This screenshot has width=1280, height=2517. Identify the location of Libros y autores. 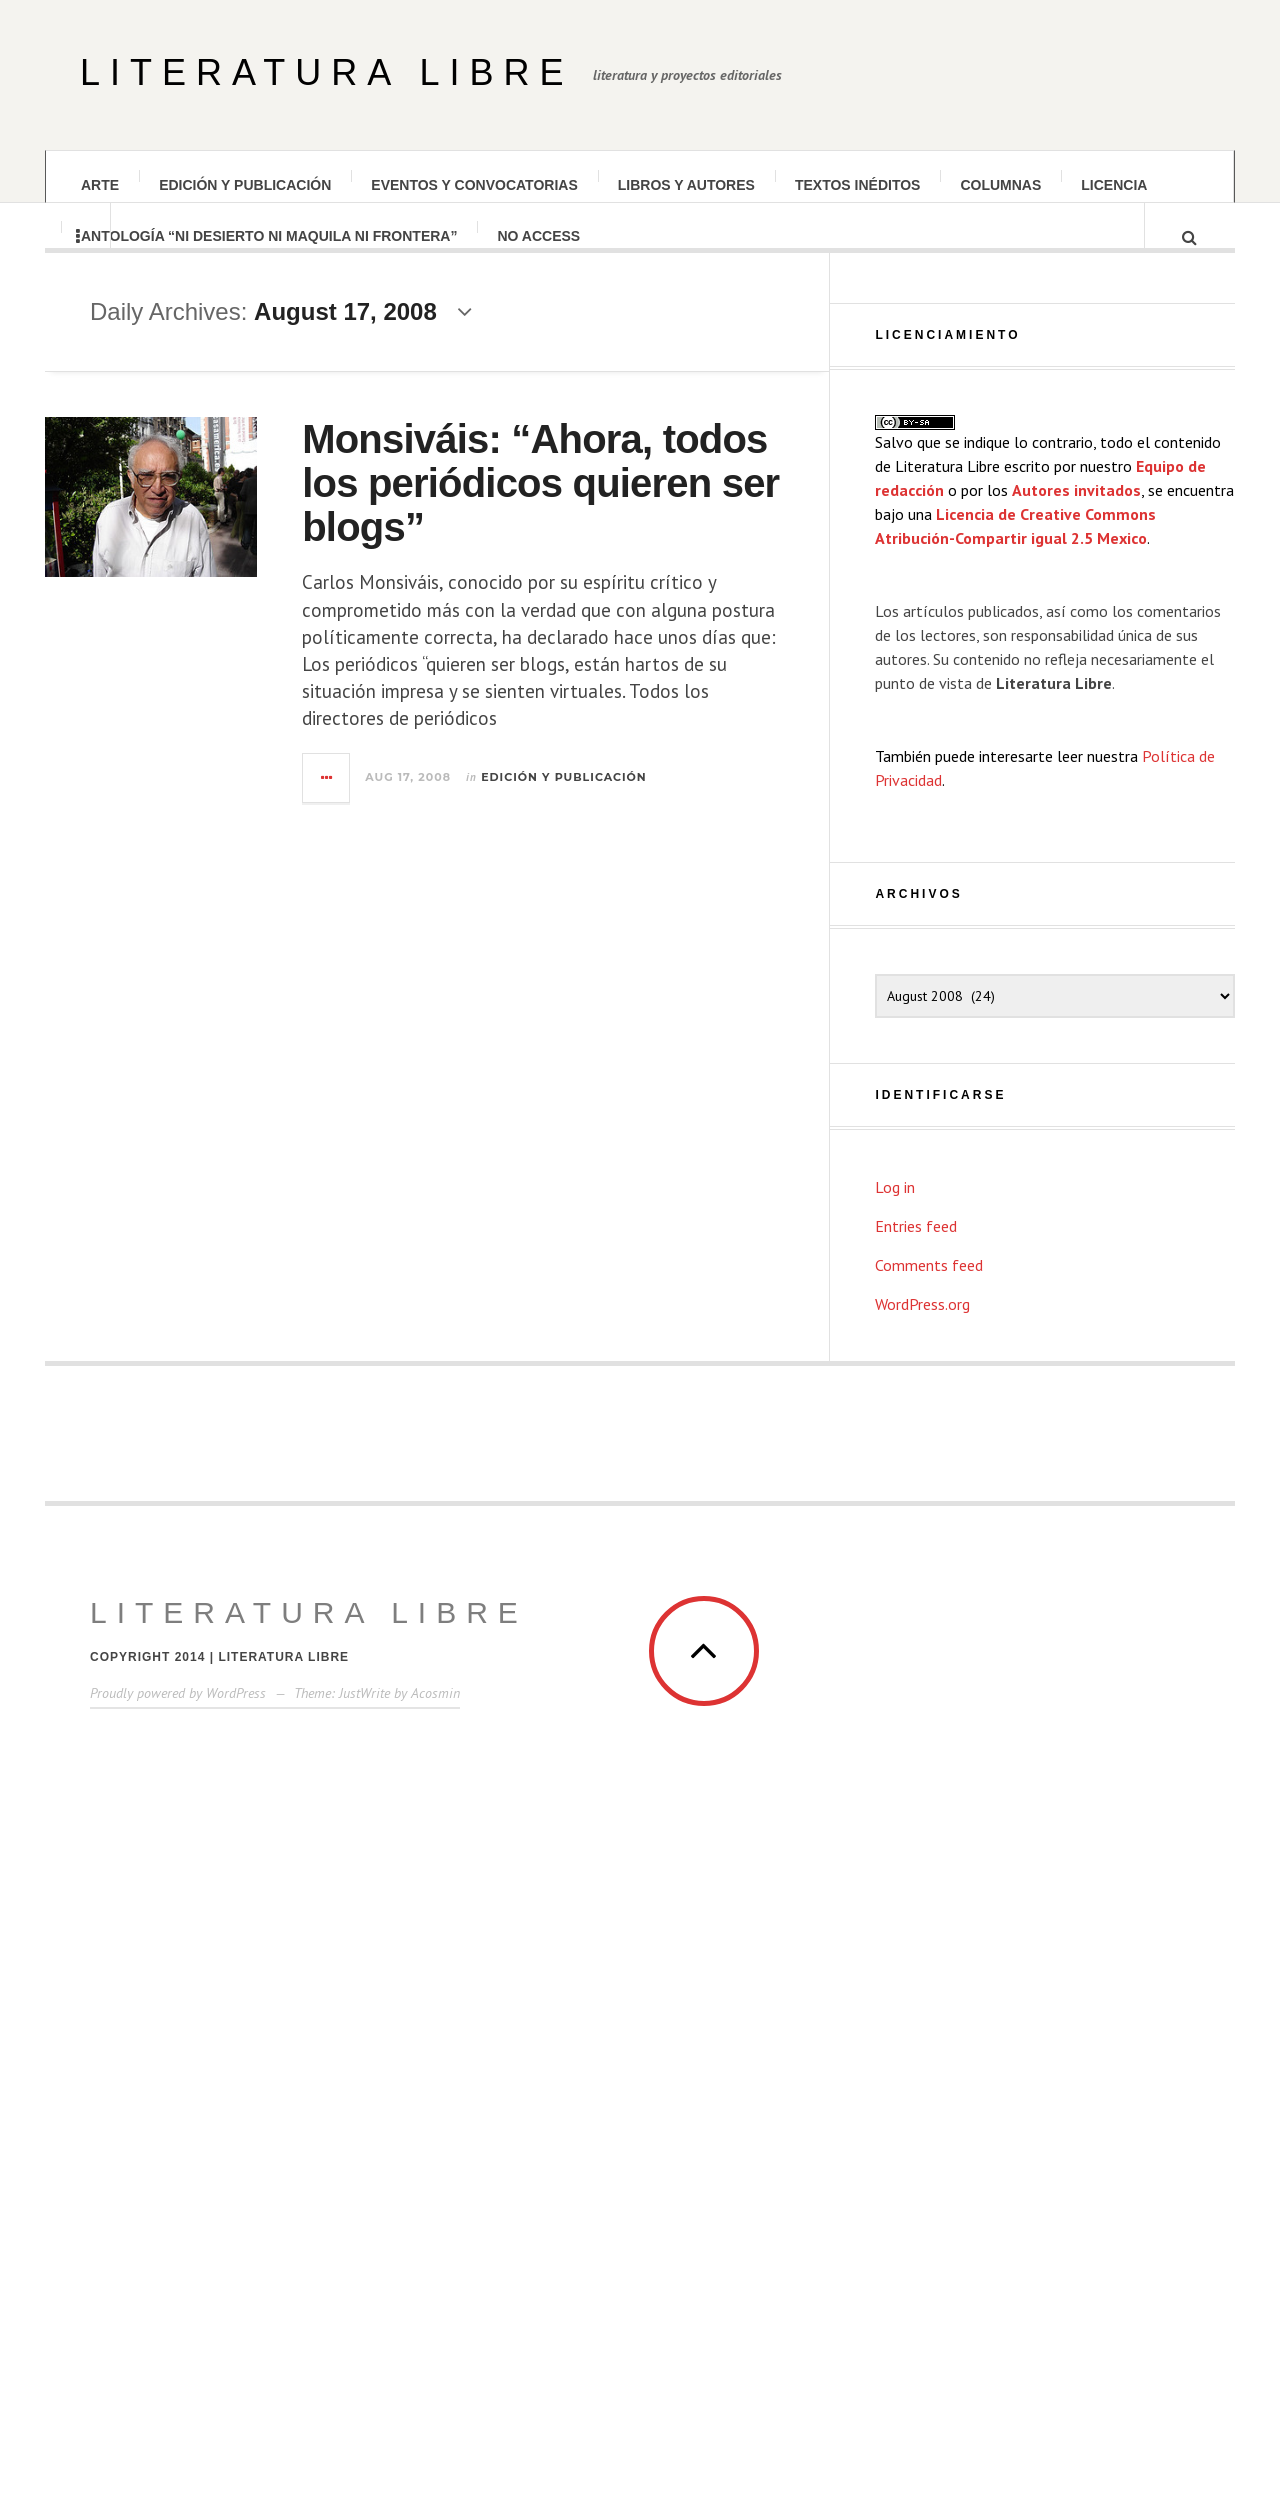
(686, 185).